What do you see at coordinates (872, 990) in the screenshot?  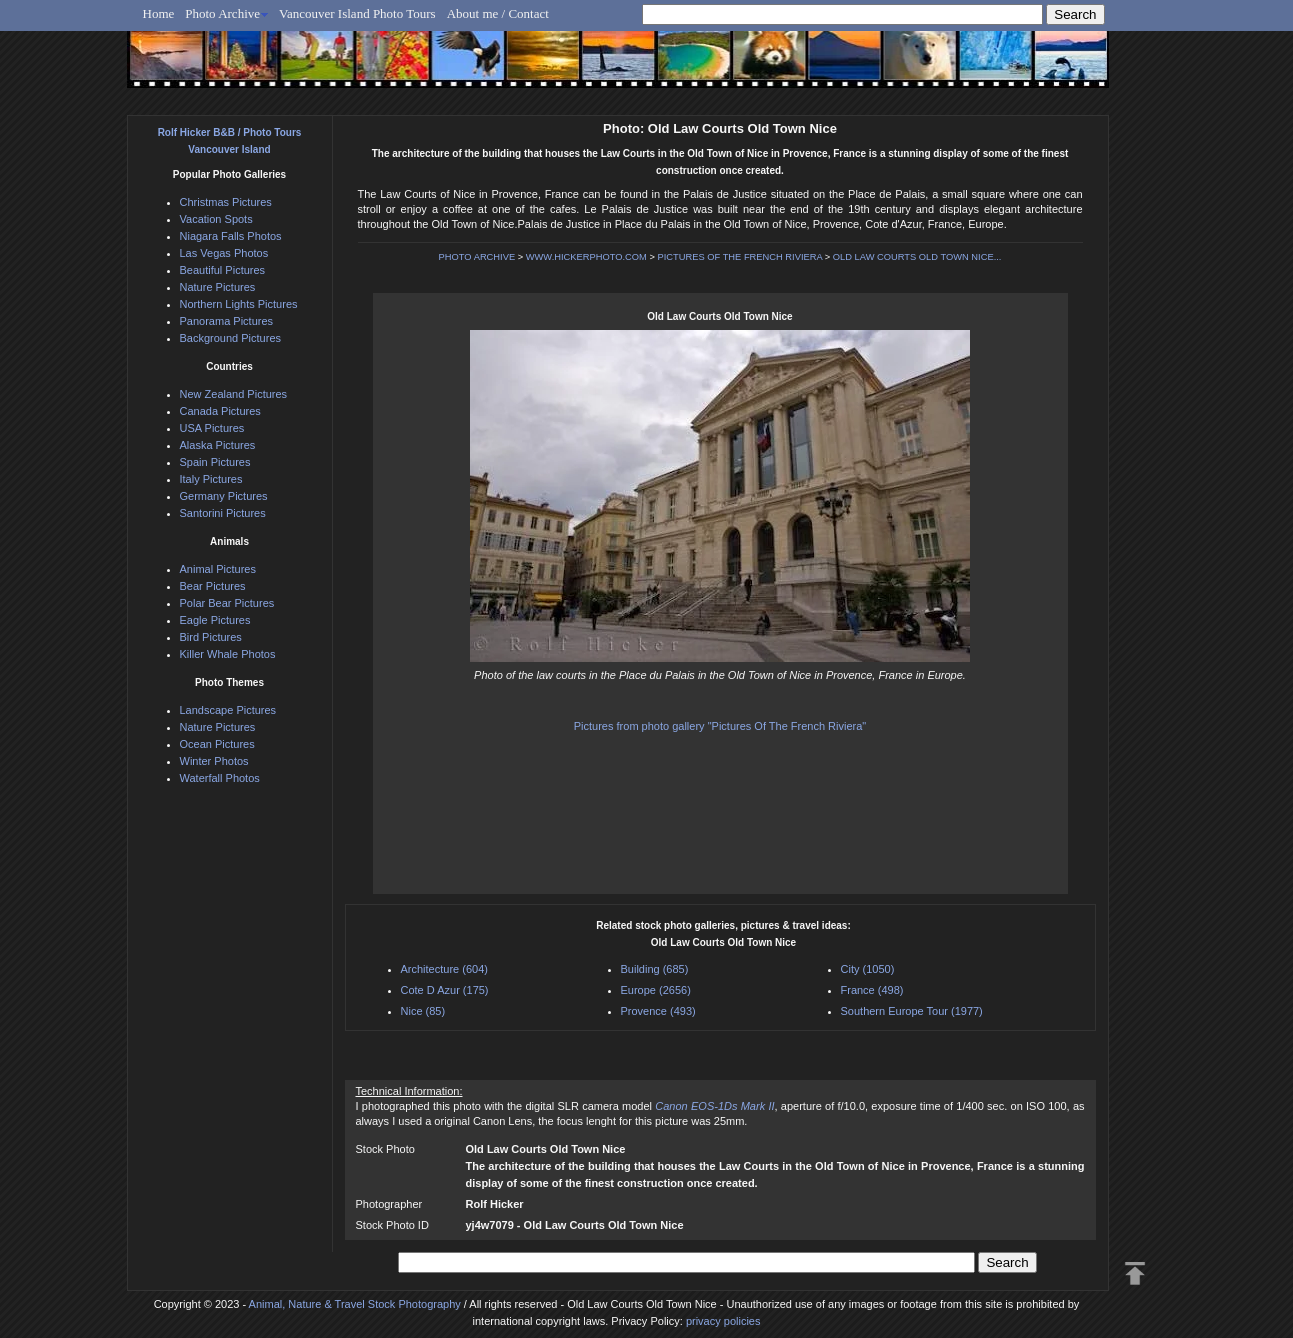 I see `France (498)` at bounding box center [872, 990].